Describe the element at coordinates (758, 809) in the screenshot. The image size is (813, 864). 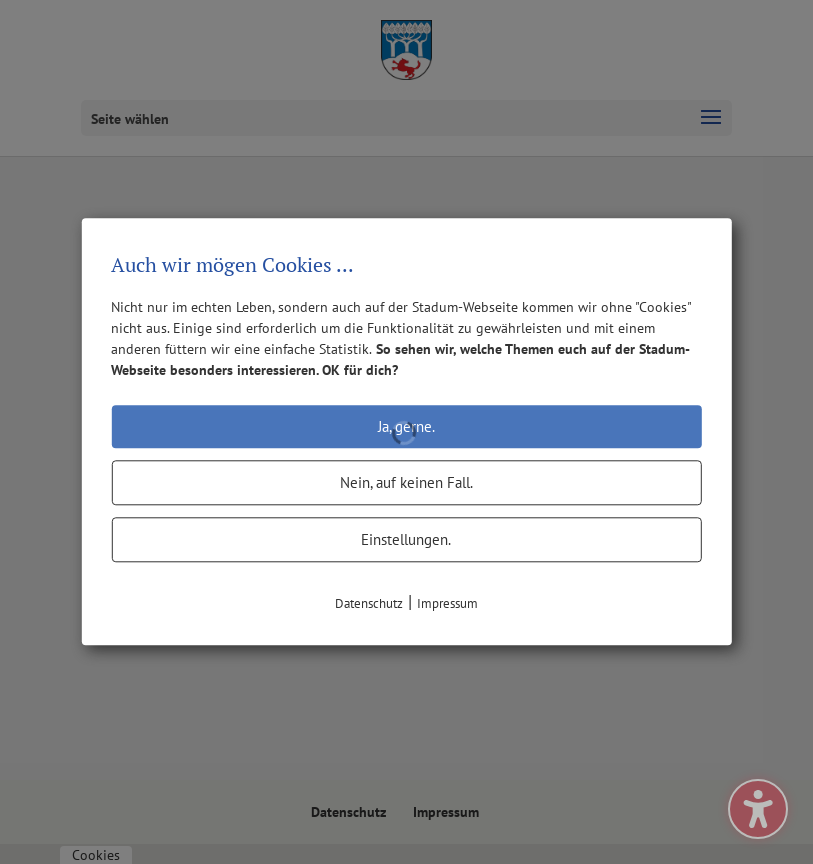
I see `[Barrierefreiheits-Sidebar umschalten. (⇧⌃K)]` at that location.